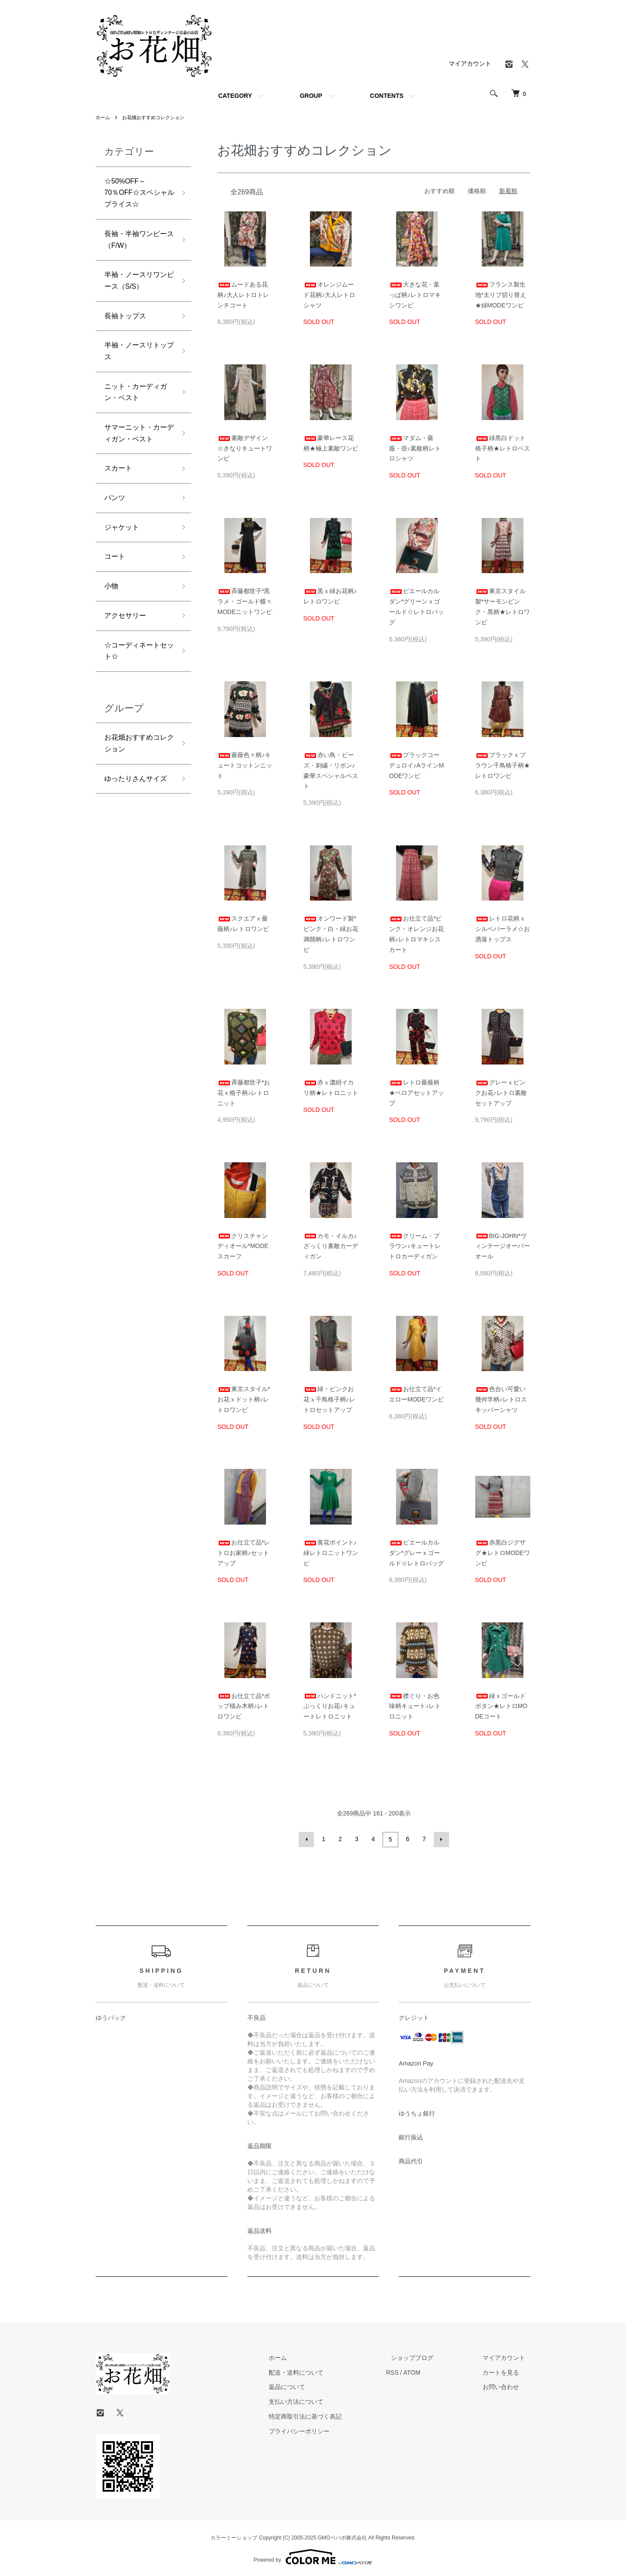  Describe the element at coordinates (136, 195) in the screenshot. I see `☆50%OFF～70％OFF☆スペシャルプライス☆` at that location.